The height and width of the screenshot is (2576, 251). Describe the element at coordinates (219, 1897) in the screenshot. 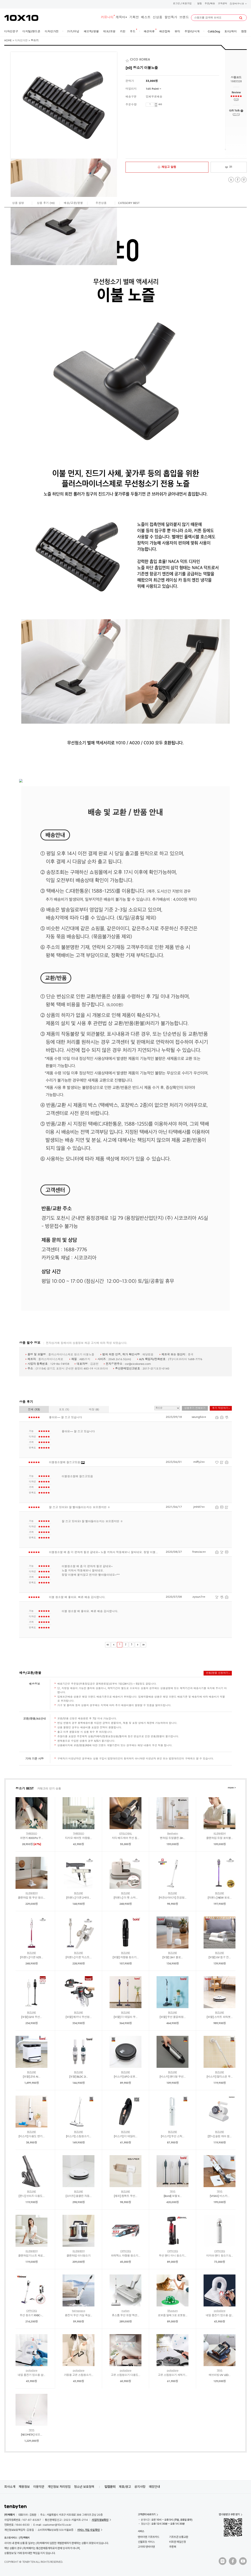

I see `[라헨느] NEW 토네...` at that location.